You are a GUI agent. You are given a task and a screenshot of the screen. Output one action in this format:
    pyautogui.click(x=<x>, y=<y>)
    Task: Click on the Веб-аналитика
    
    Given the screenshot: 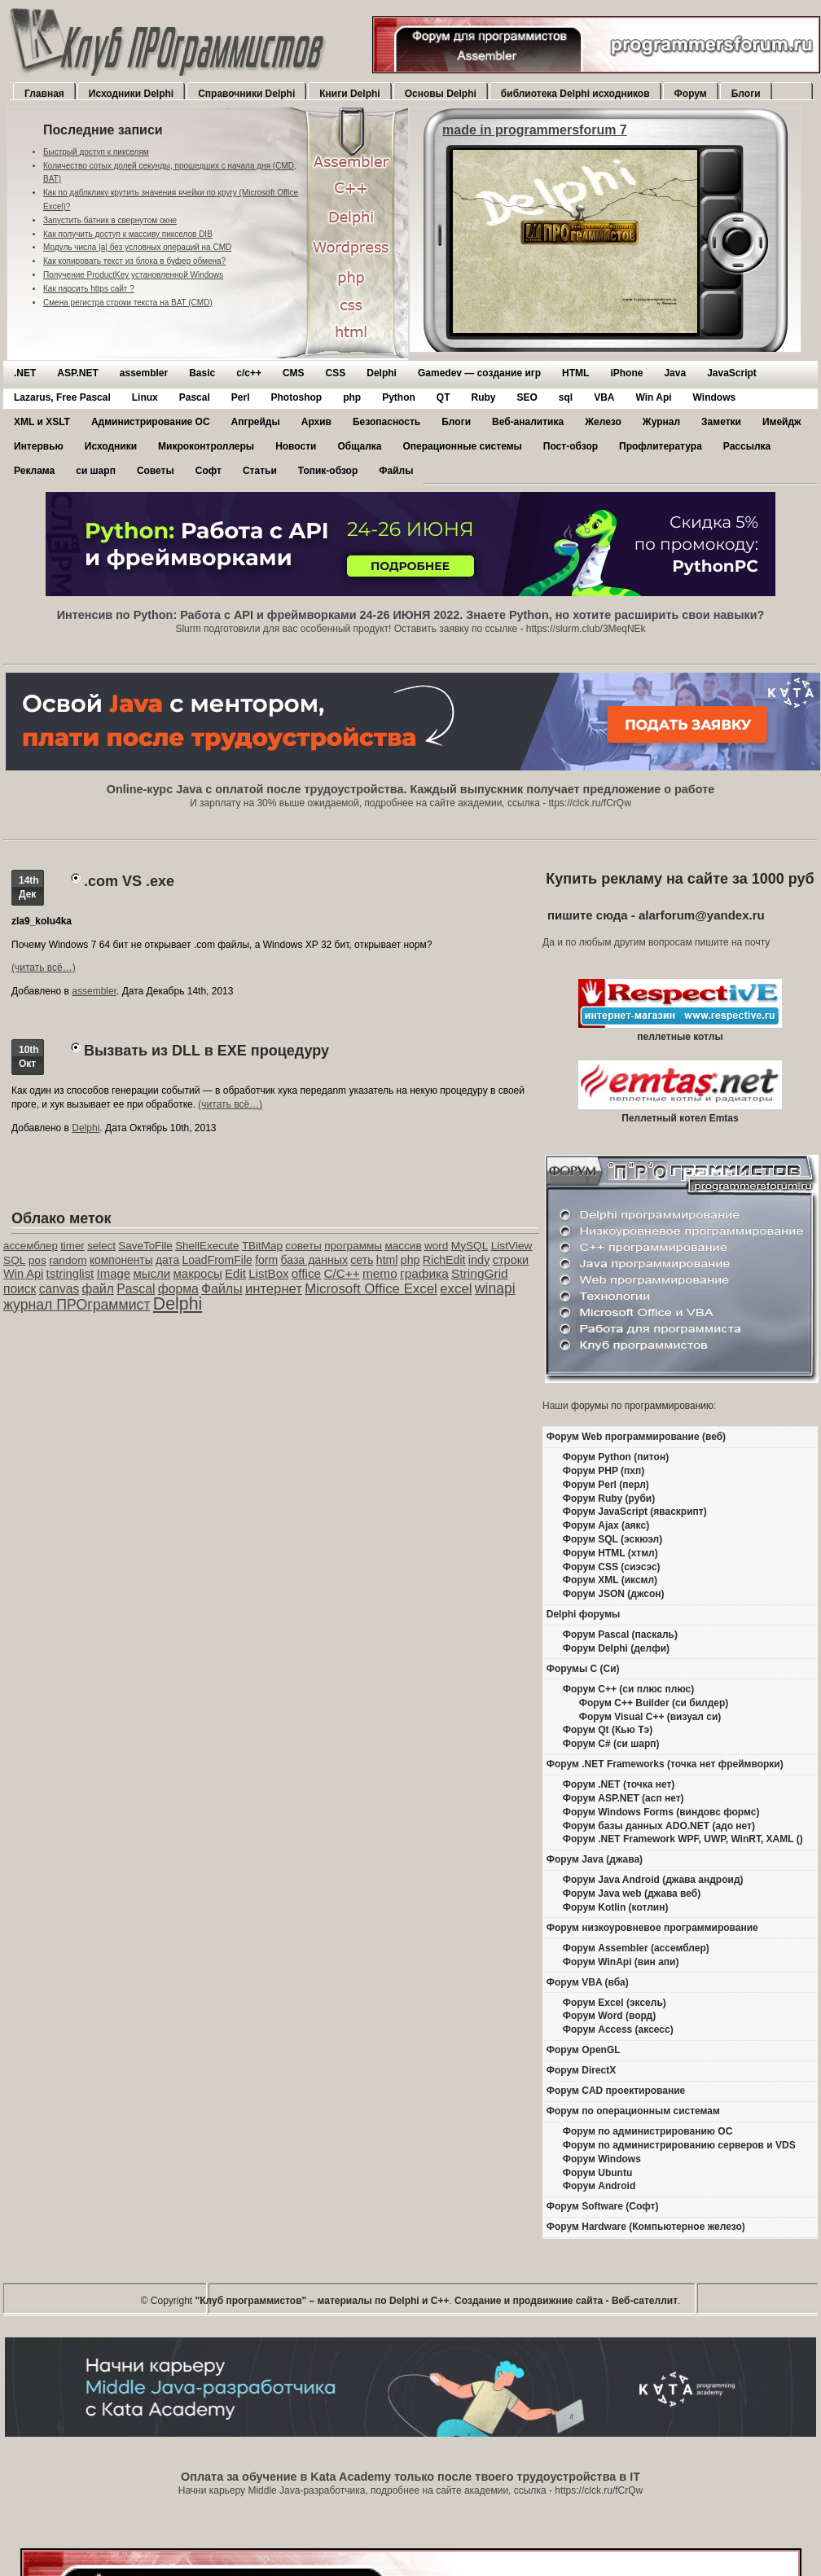 What is the action you would take?
    pyautogui.click(x=528, y=422)
    